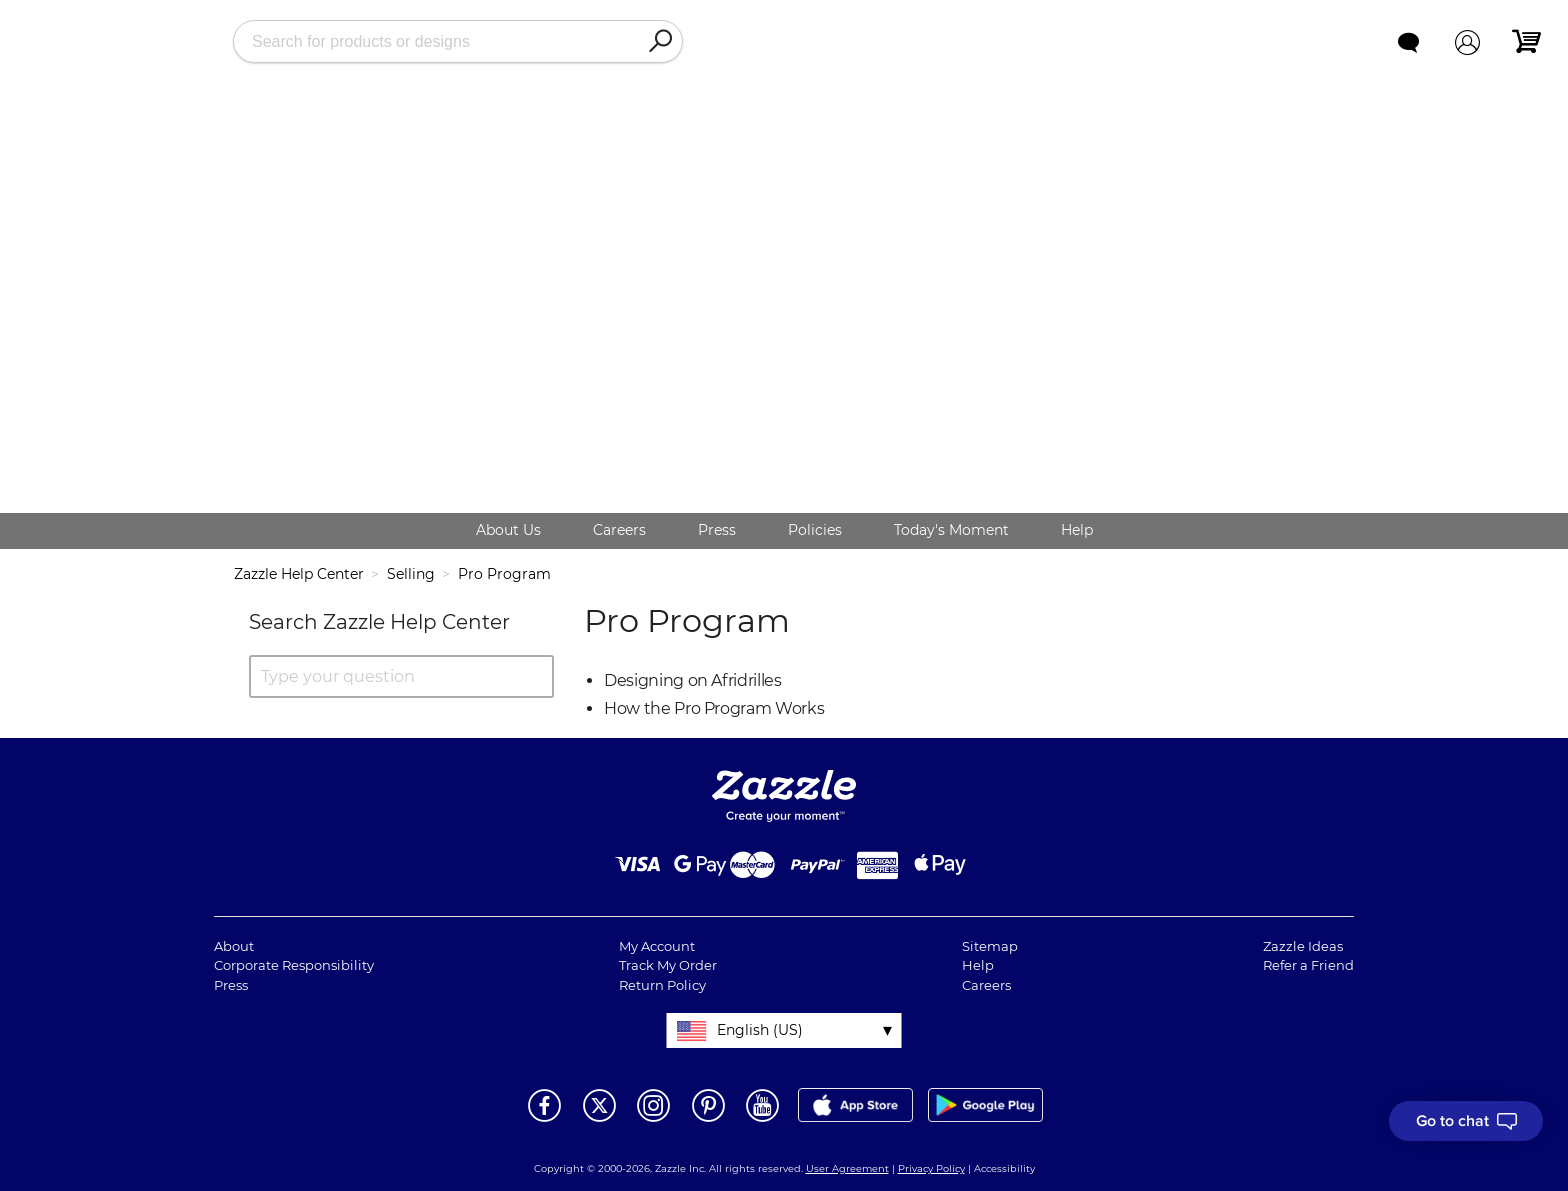  What do you see at coordinates (1303, 946) in the screenshot?
I see `Zazzle Ideas` at bounding box center [1303, 946].